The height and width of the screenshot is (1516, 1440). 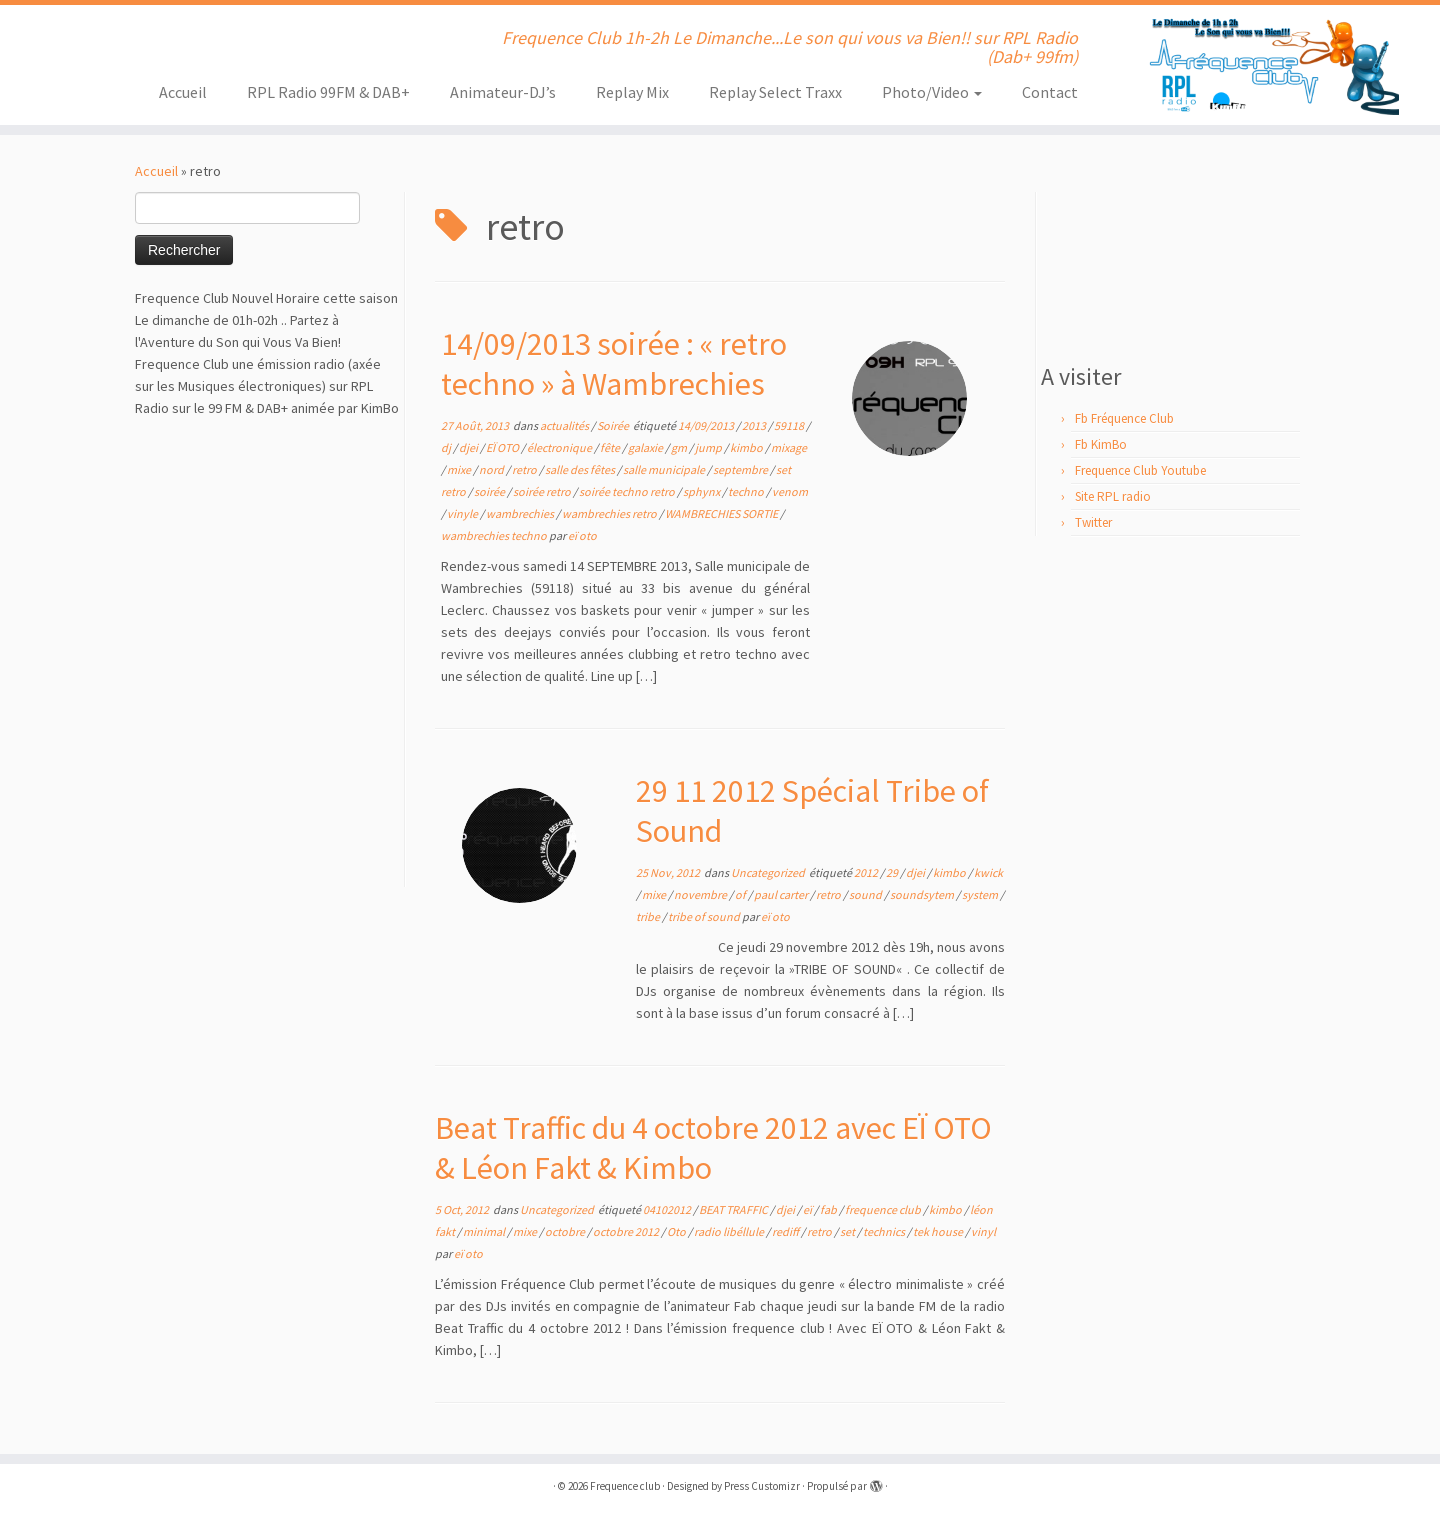 I want to click on techno, so click(x=747, y=491).